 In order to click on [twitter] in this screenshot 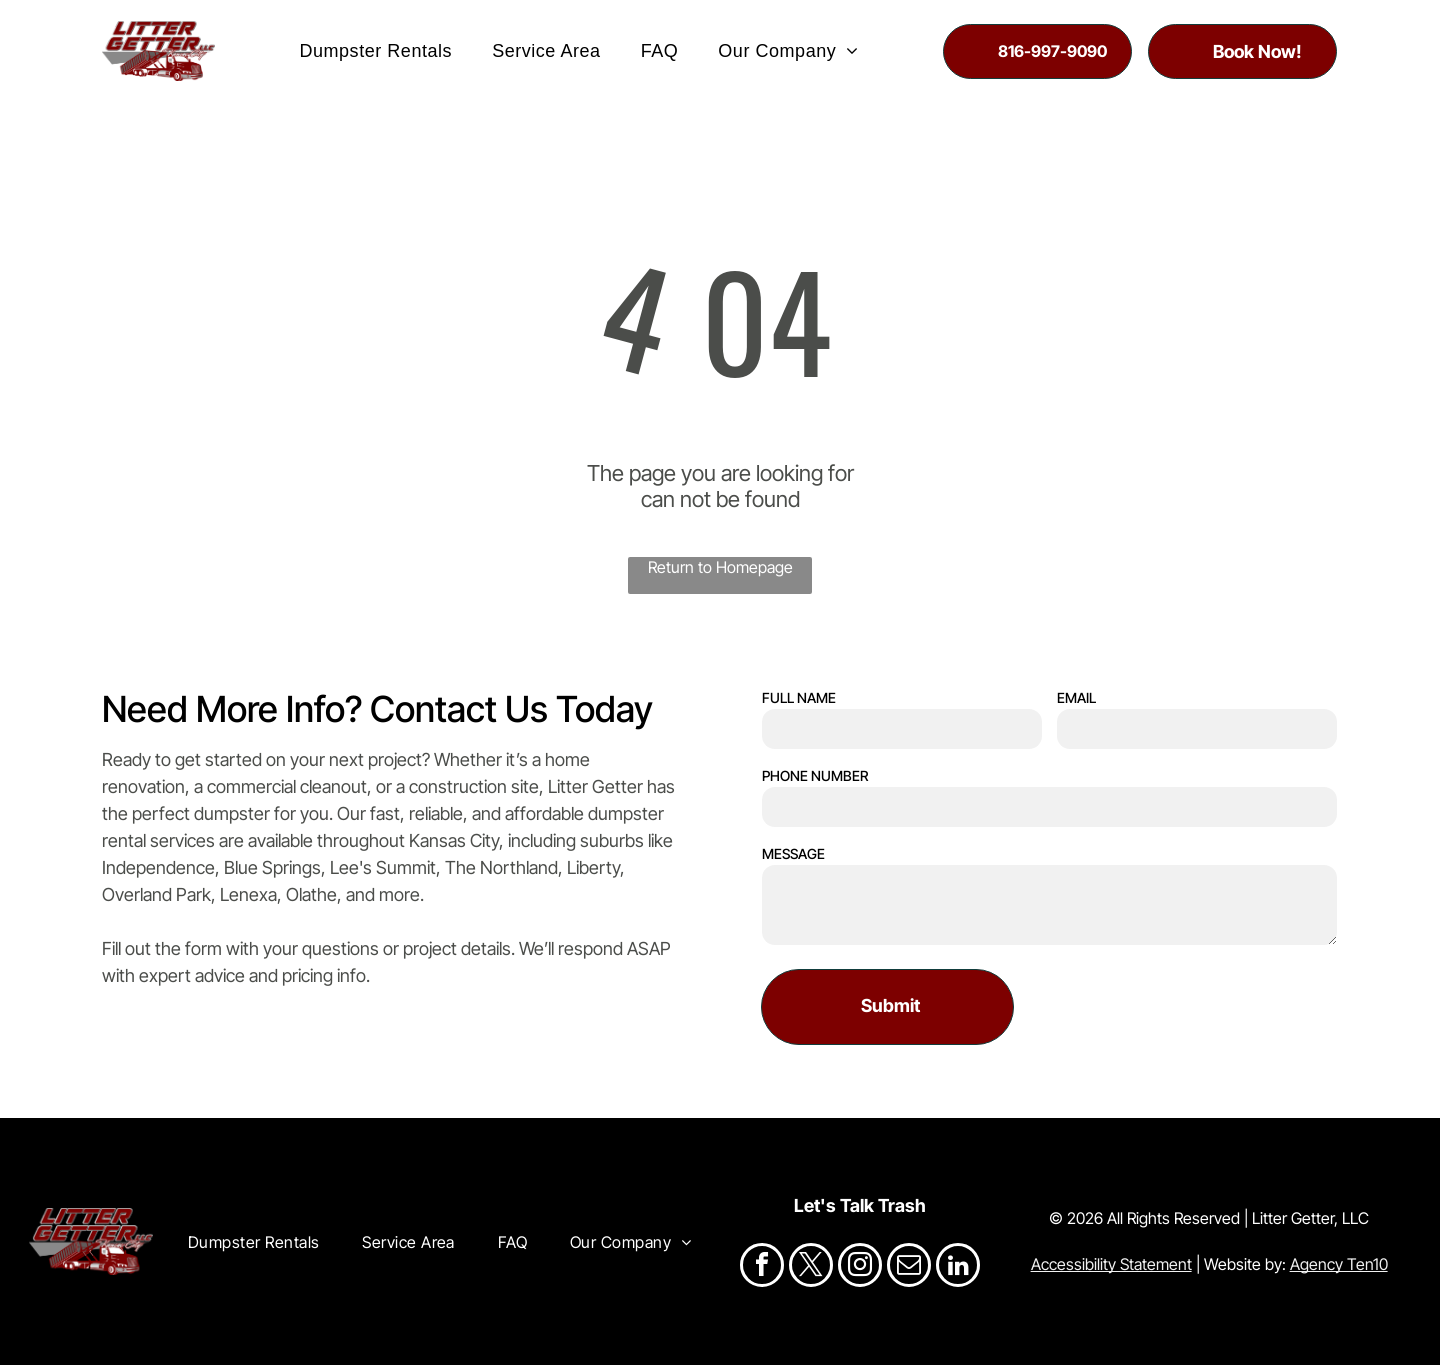, I will do `click(811, 1268)`.